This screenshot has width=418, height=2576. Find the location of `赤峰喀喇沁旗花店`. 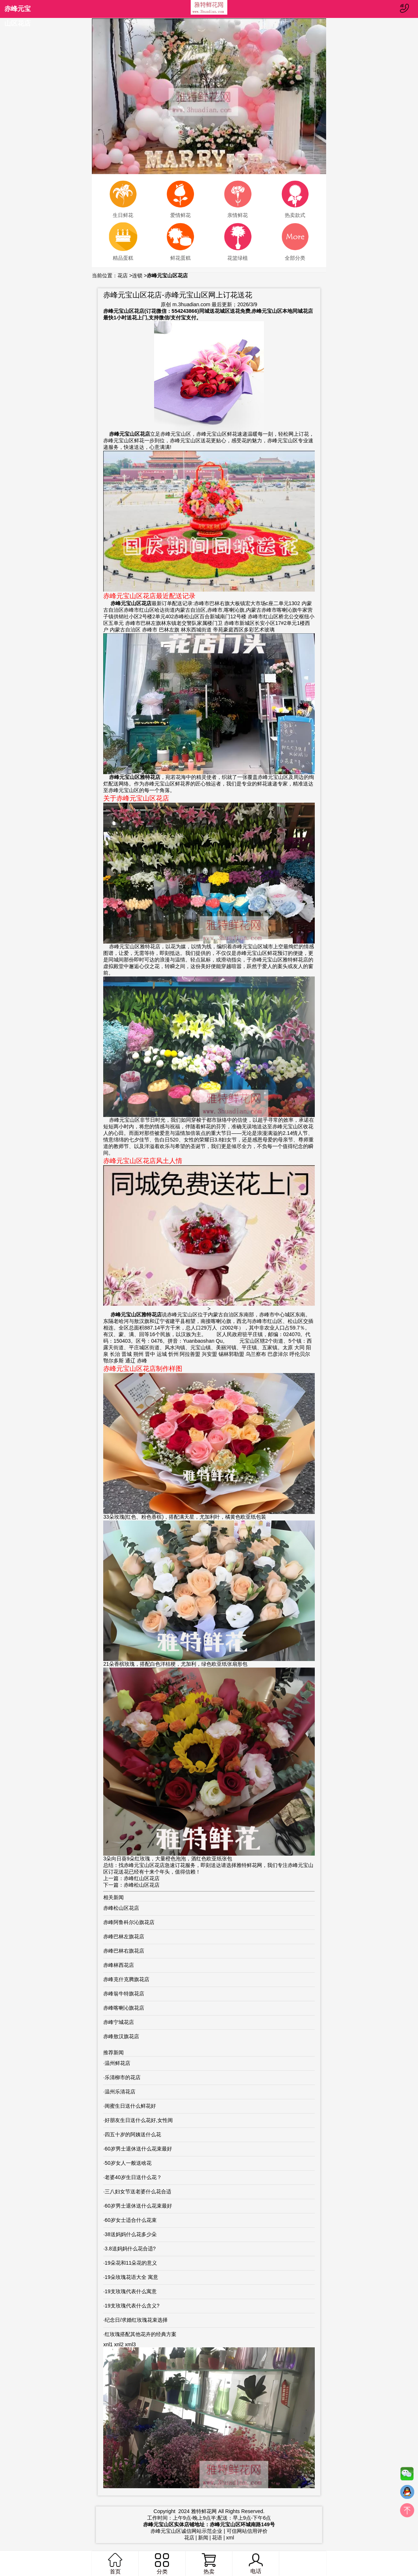

赤峰喀喇沁旗花店 is located at coordinates (123, 2008).